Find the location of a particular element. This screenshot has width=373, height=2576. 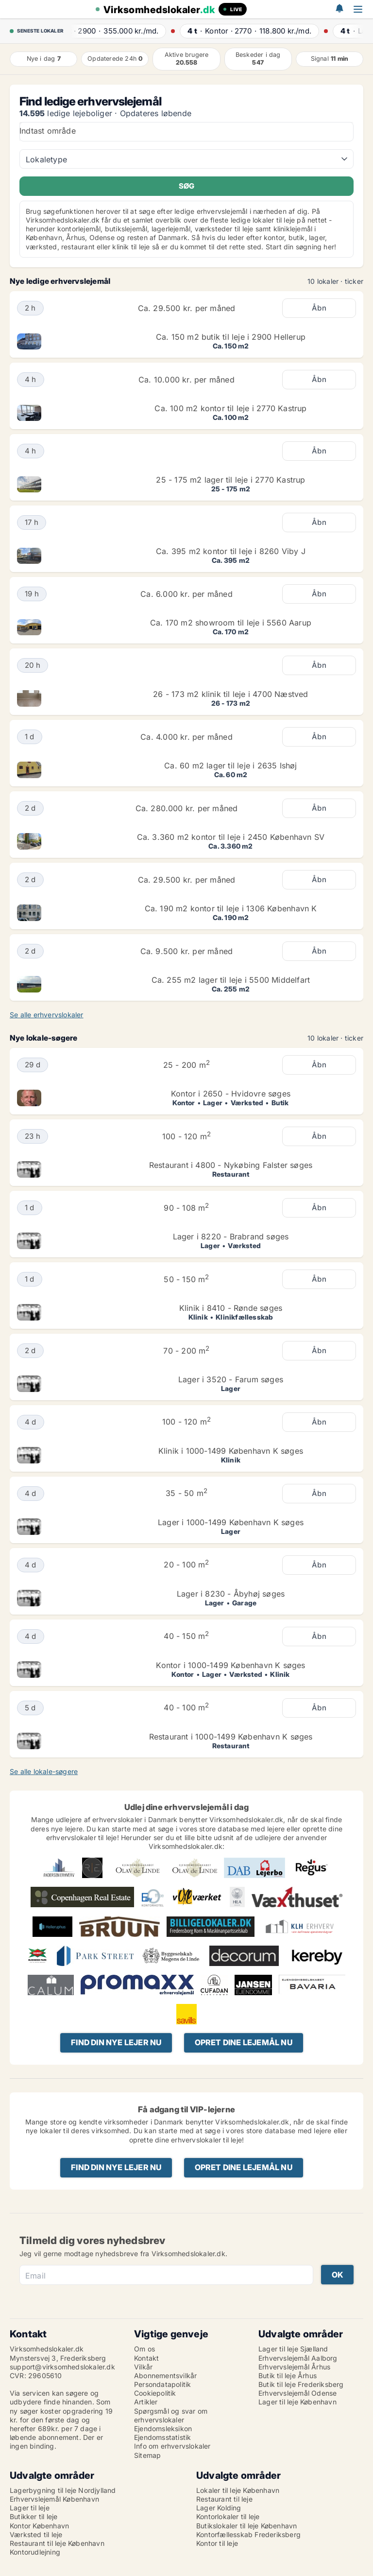

Find din nye lejer nu is located at coordinates (116, 2042).